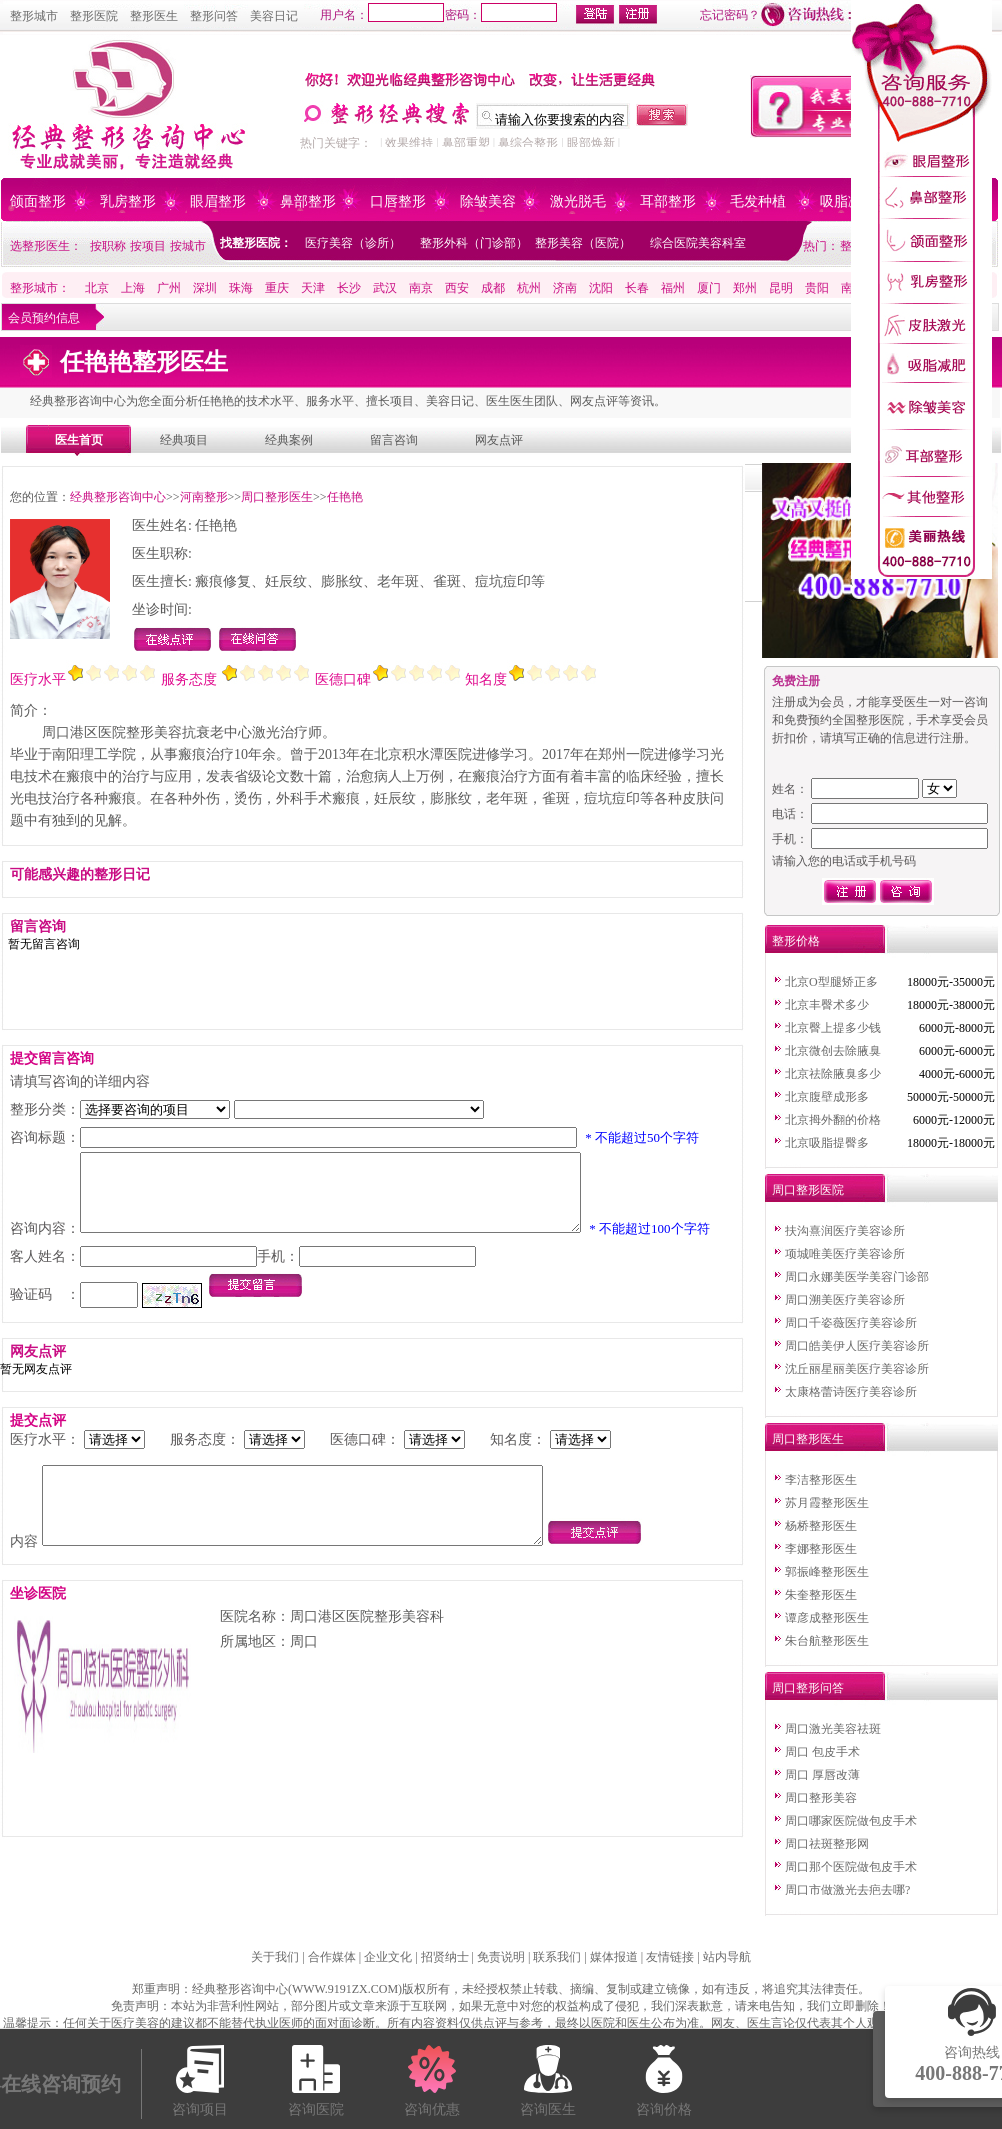 The image size is (1002, 2129). I want to click on 北京, so click(97, 288).